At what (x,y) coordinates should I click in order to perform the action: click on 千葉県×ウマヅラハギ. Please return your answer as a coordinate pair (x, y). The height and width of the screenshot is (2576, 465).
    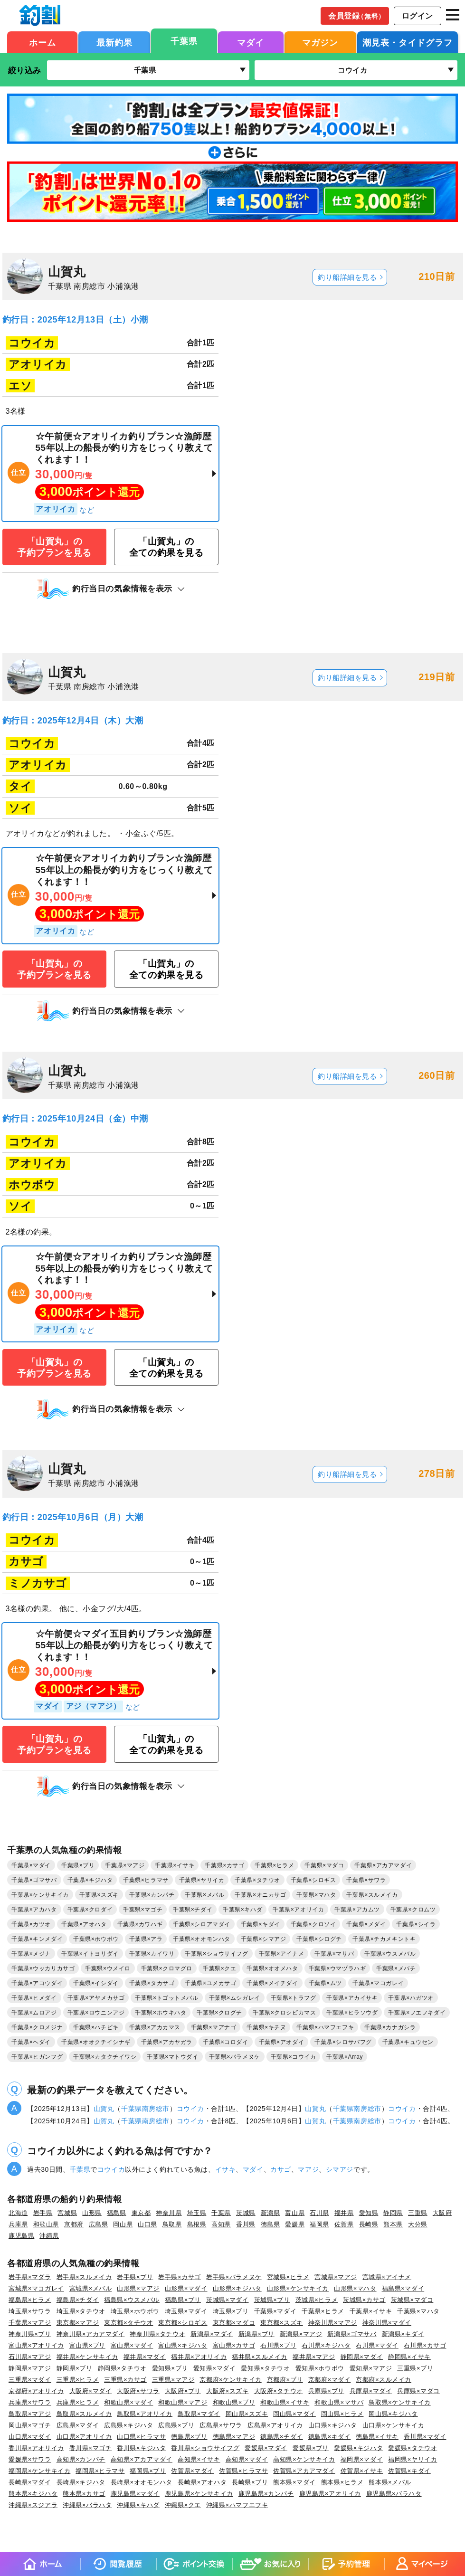
    Looking at the image, I should click on (337, 1968).